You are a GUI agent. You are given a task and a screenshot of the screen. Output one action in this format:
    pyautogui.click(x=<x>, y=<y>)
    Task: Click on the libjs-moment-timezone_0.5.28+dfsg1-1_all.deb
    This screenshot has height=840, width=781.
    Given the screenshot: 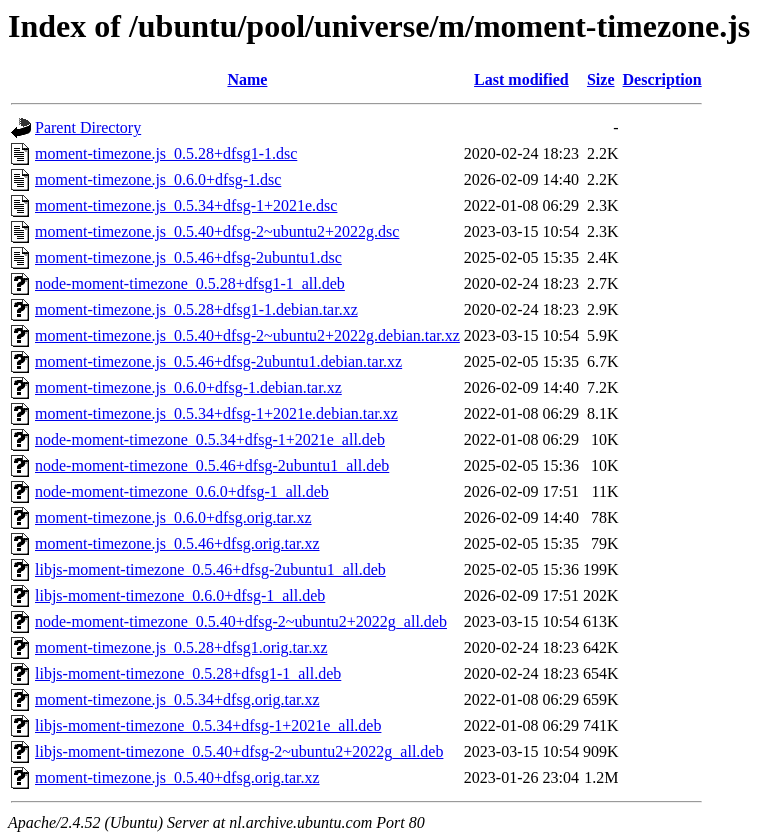 What is the action you would take?
    pyautogui.click(x=188, y=673)
    